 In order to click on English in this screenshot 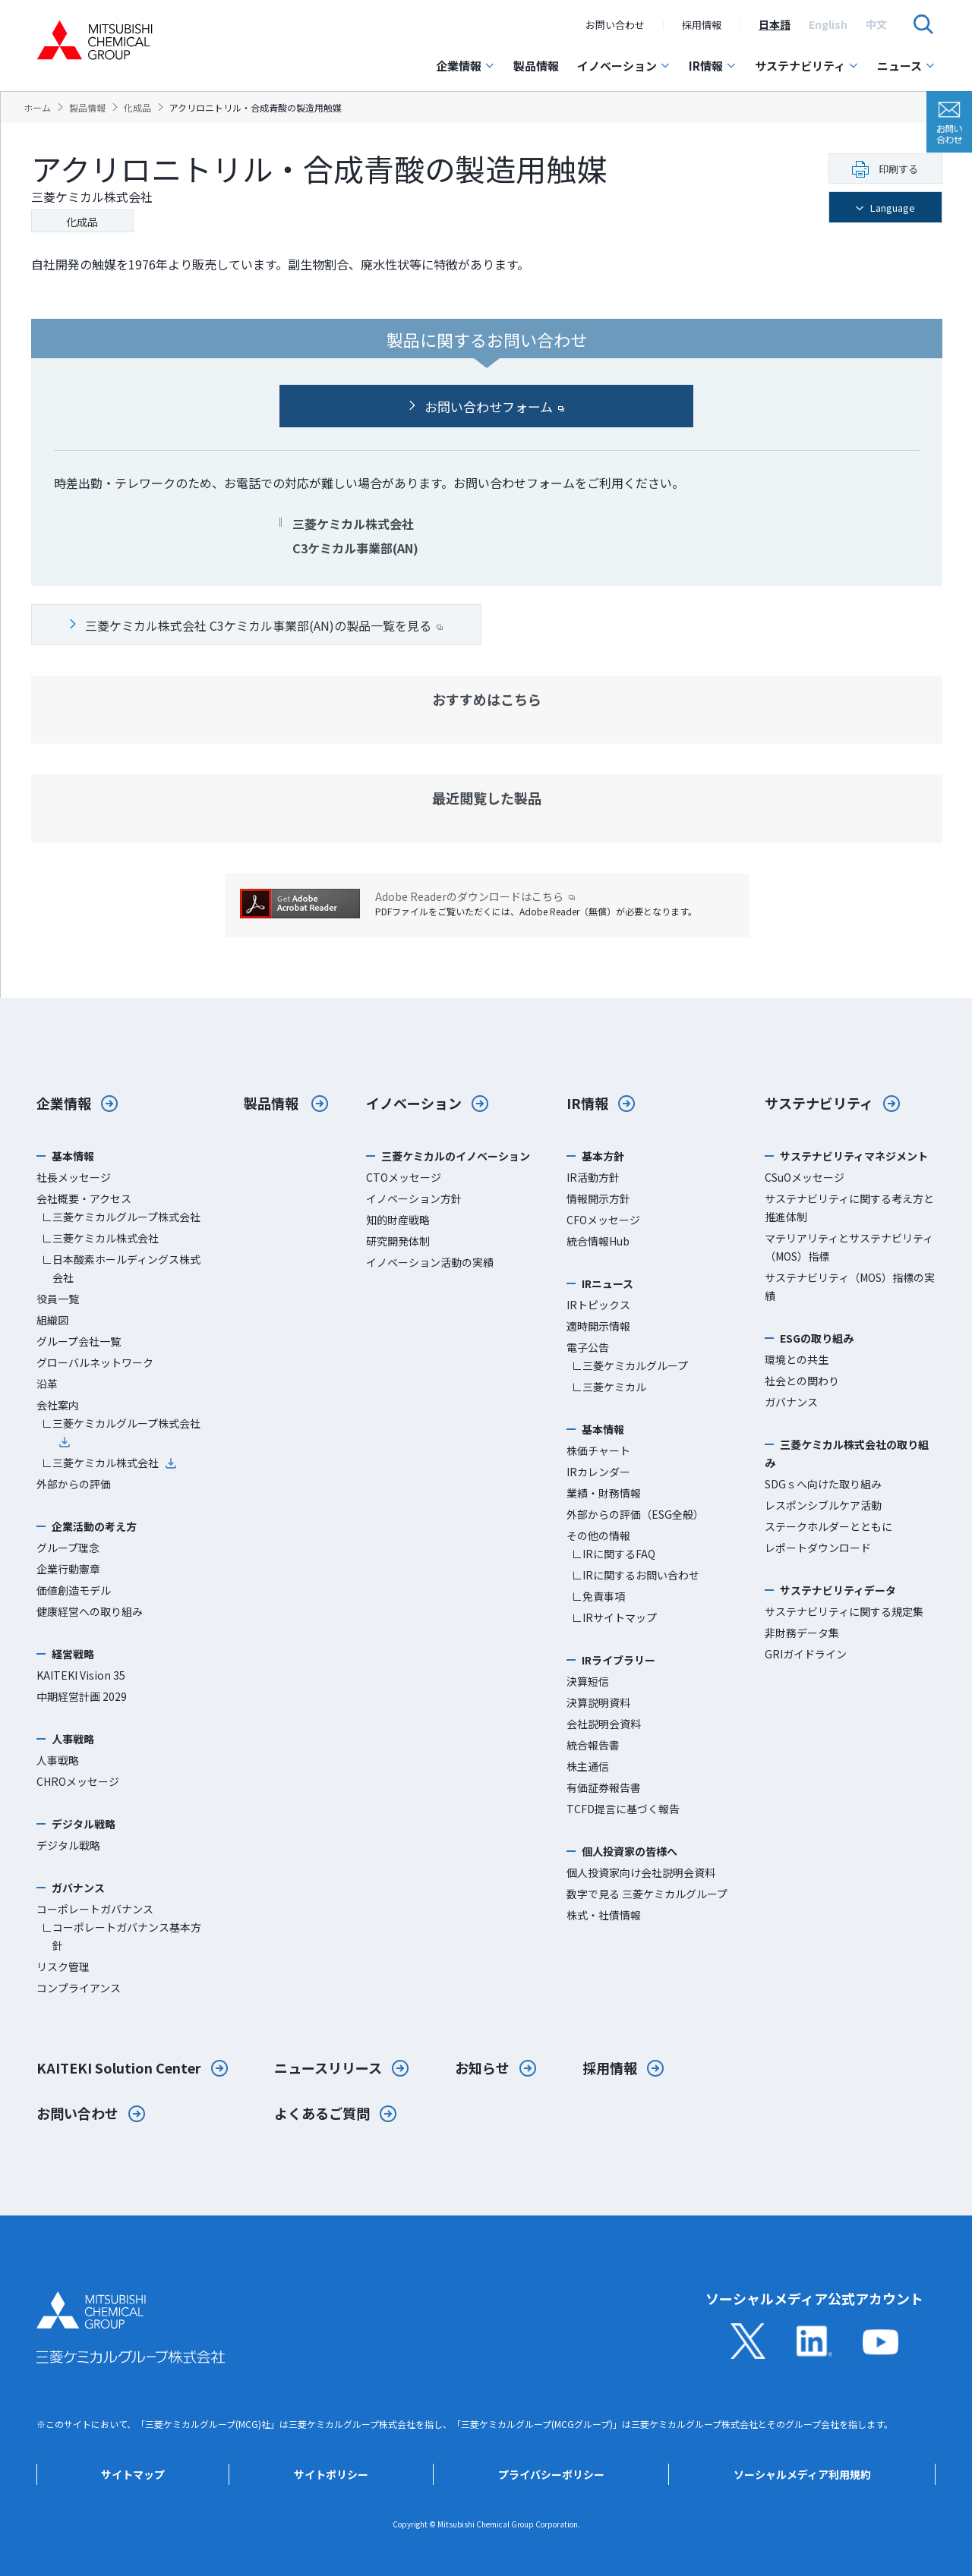, I will do `click(828, 24)`.